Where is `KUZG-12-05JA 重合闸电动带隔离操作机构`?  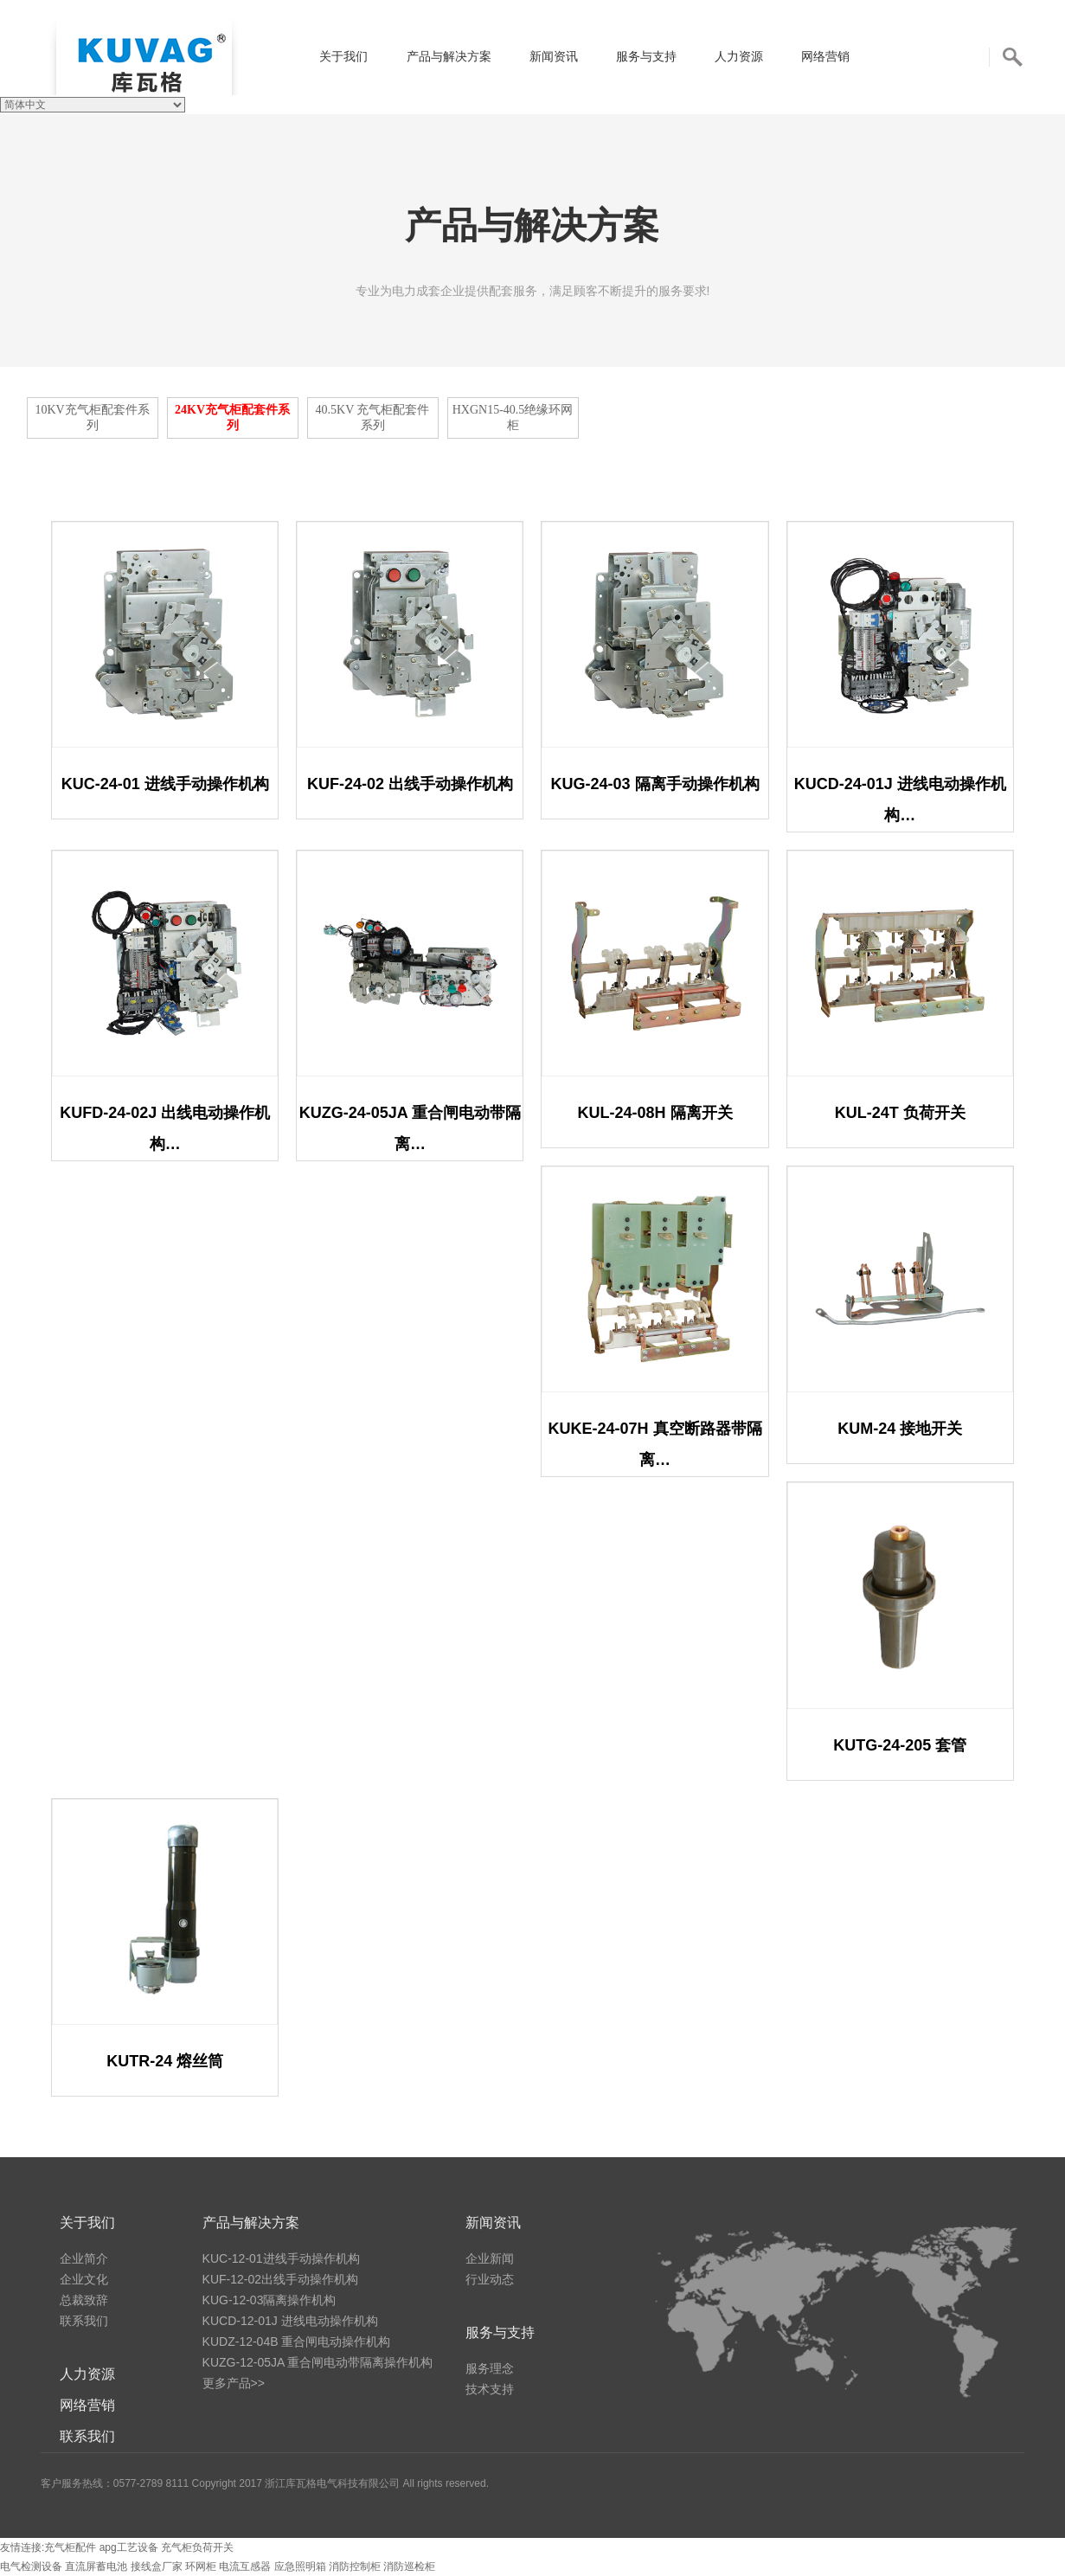 KUZG-12-05JA 重合闸电动带隔离操作机构 is located at coordinates (317, 2362).